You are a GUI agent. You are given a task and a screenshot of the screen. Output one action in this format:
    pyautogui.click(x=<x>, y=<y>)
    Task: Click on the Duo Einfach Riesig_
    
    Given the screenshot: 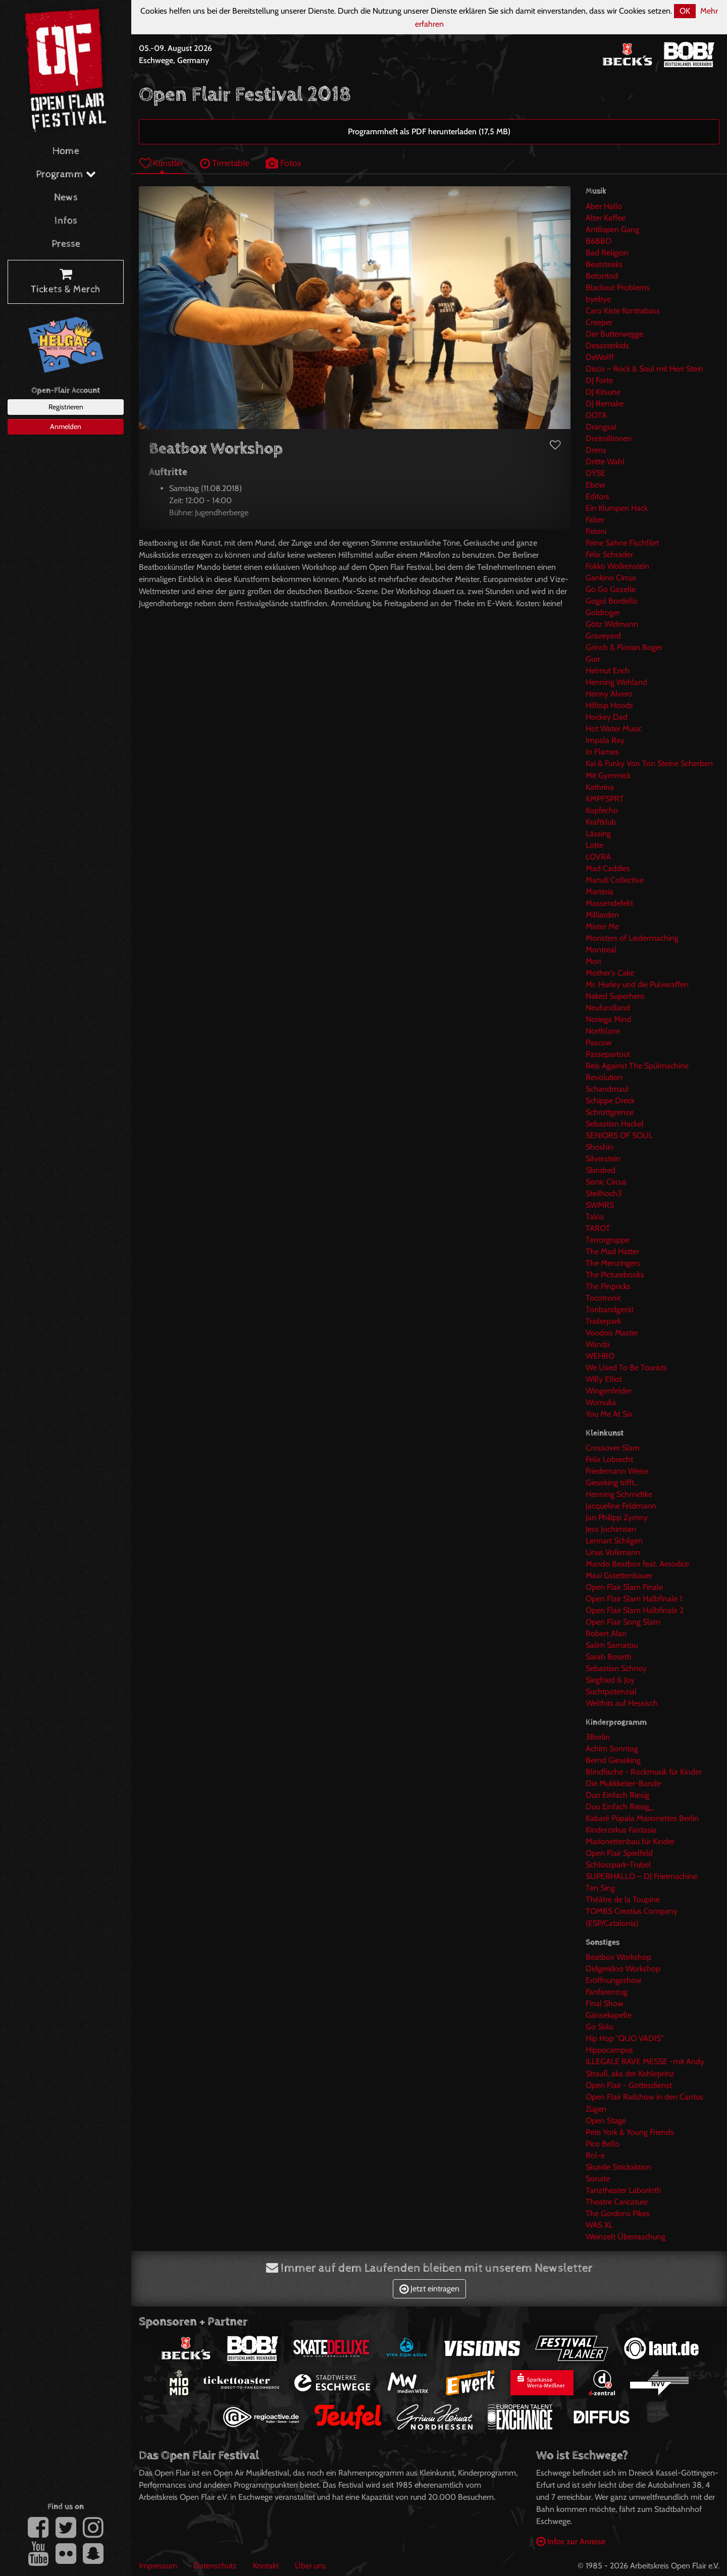 What is the action you would take?
    pyautogui.click(x=620, y=1806)
    